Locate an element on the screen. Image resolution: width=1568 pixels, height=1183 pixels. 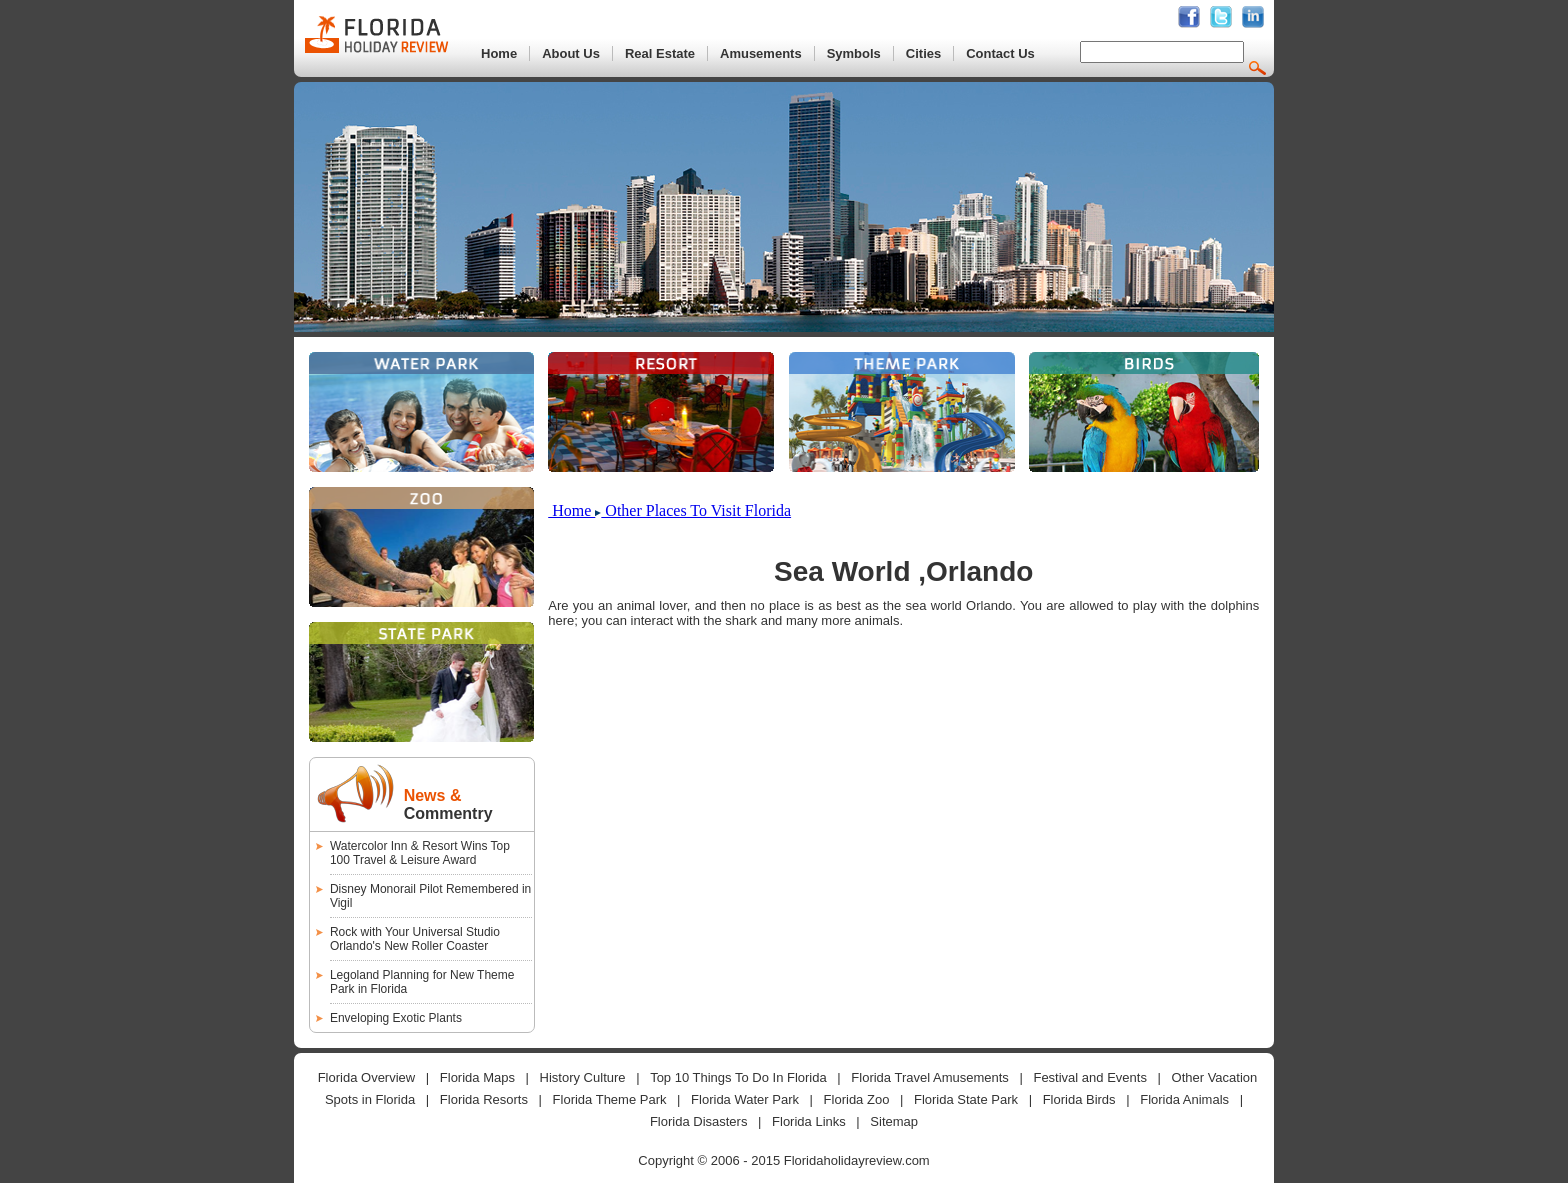
Symbols is located at coordinates (854, 53).